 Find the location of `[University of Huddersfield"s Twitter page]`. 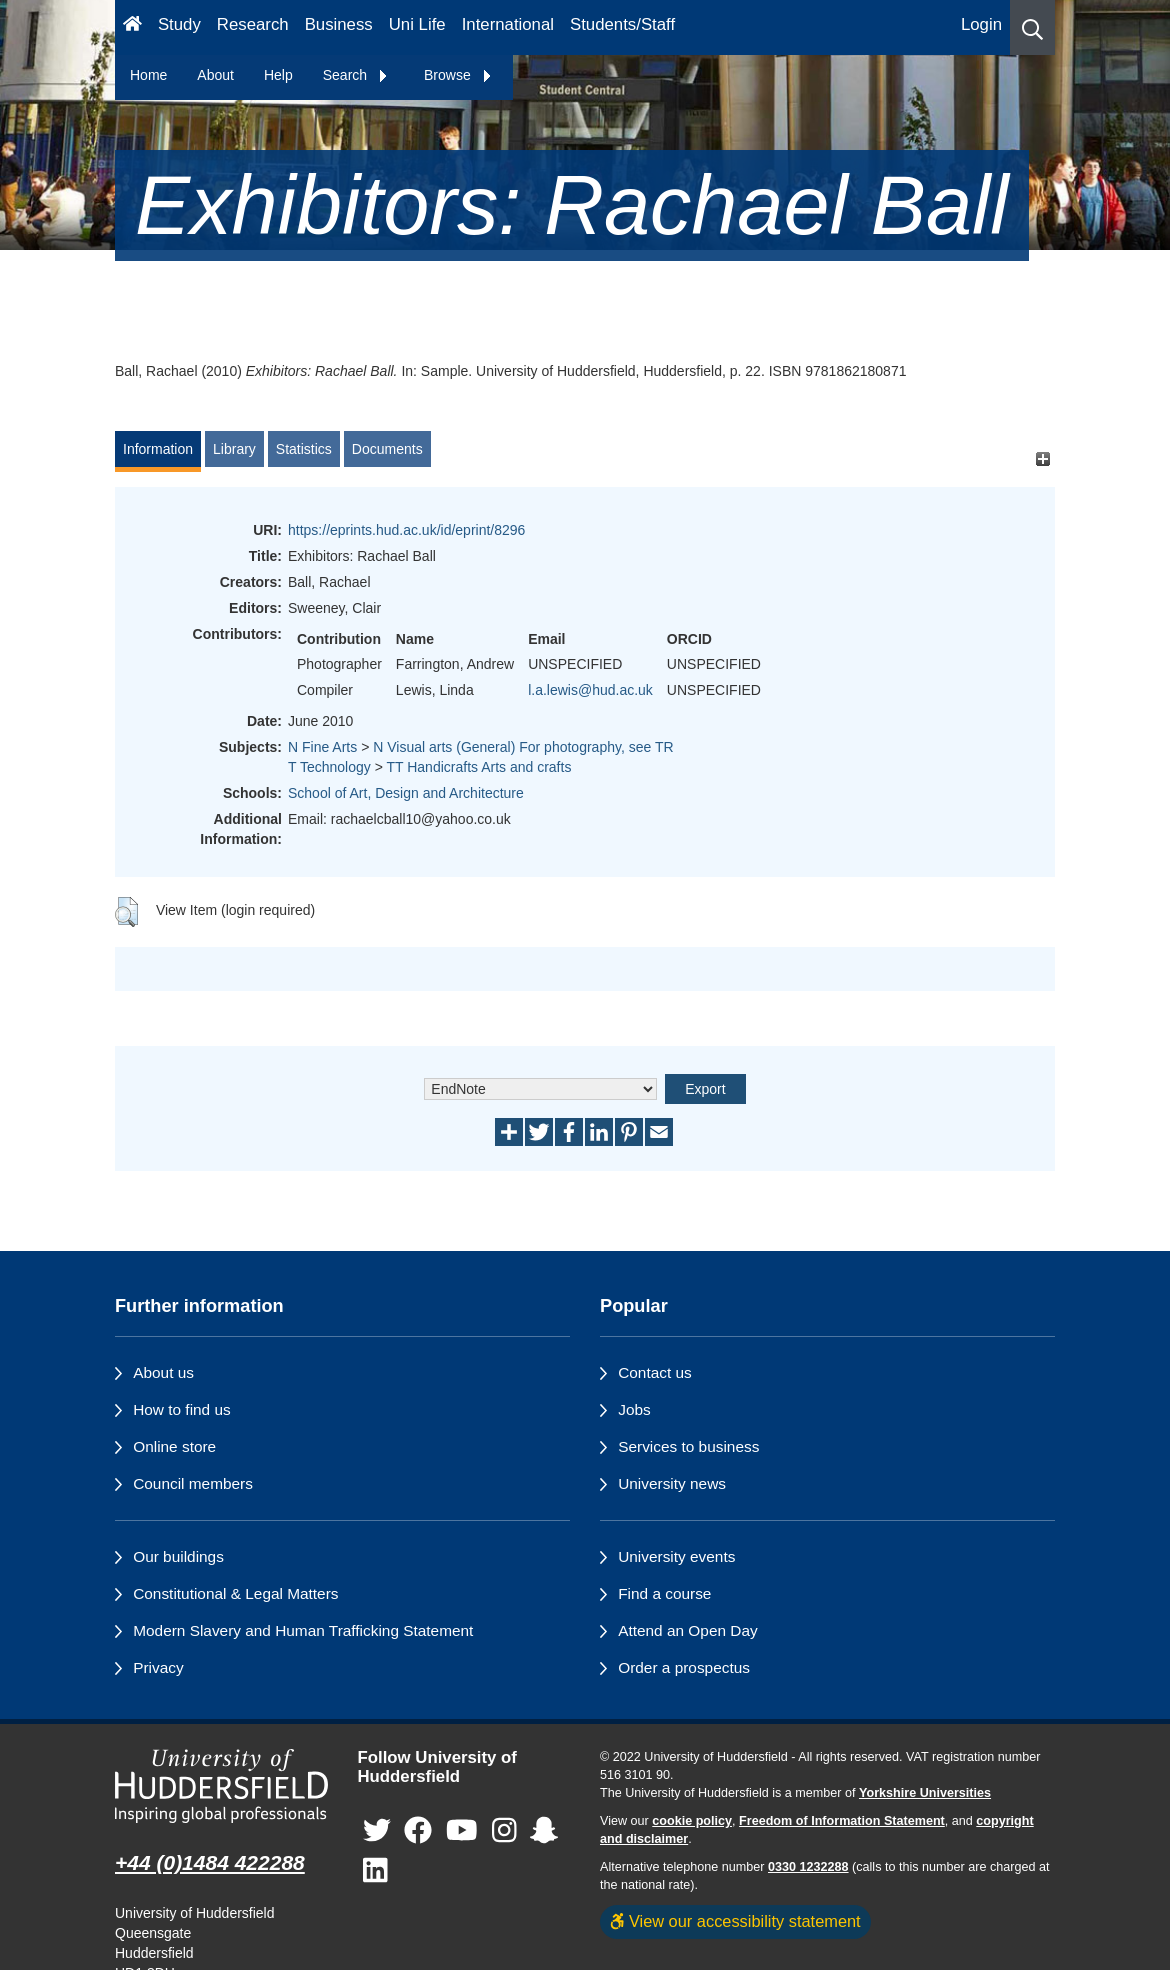

[University of Huddersfield"s Twitter page] is located at coordinates (377, 1830).